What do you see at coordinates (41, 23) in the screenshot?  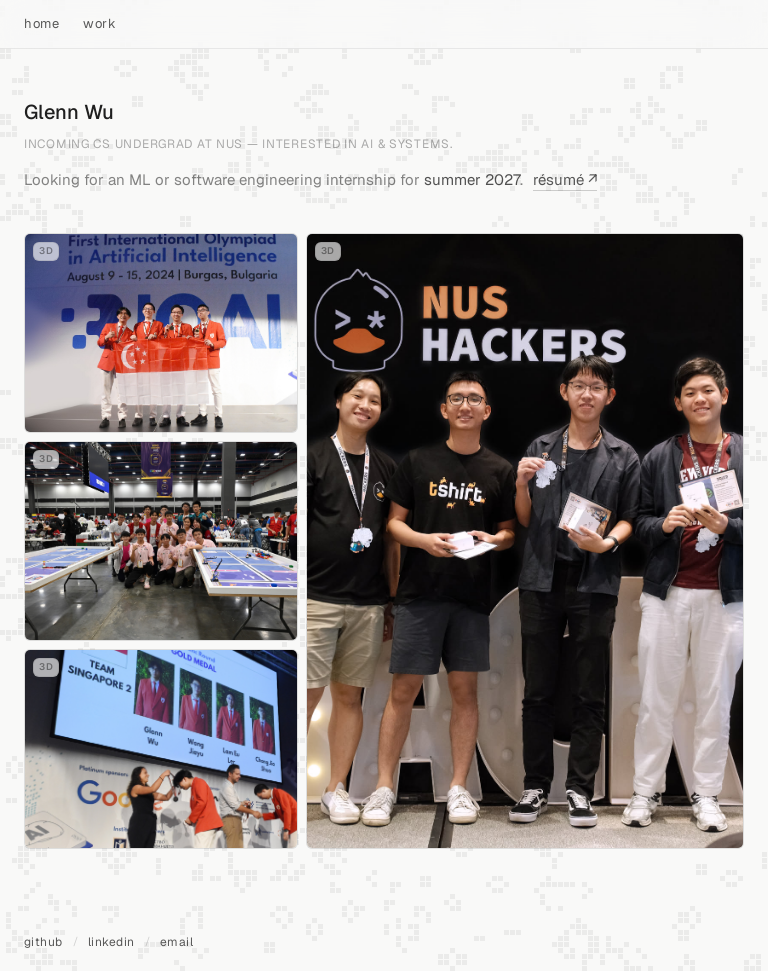 I see `home` at bounding box center [41, 23].